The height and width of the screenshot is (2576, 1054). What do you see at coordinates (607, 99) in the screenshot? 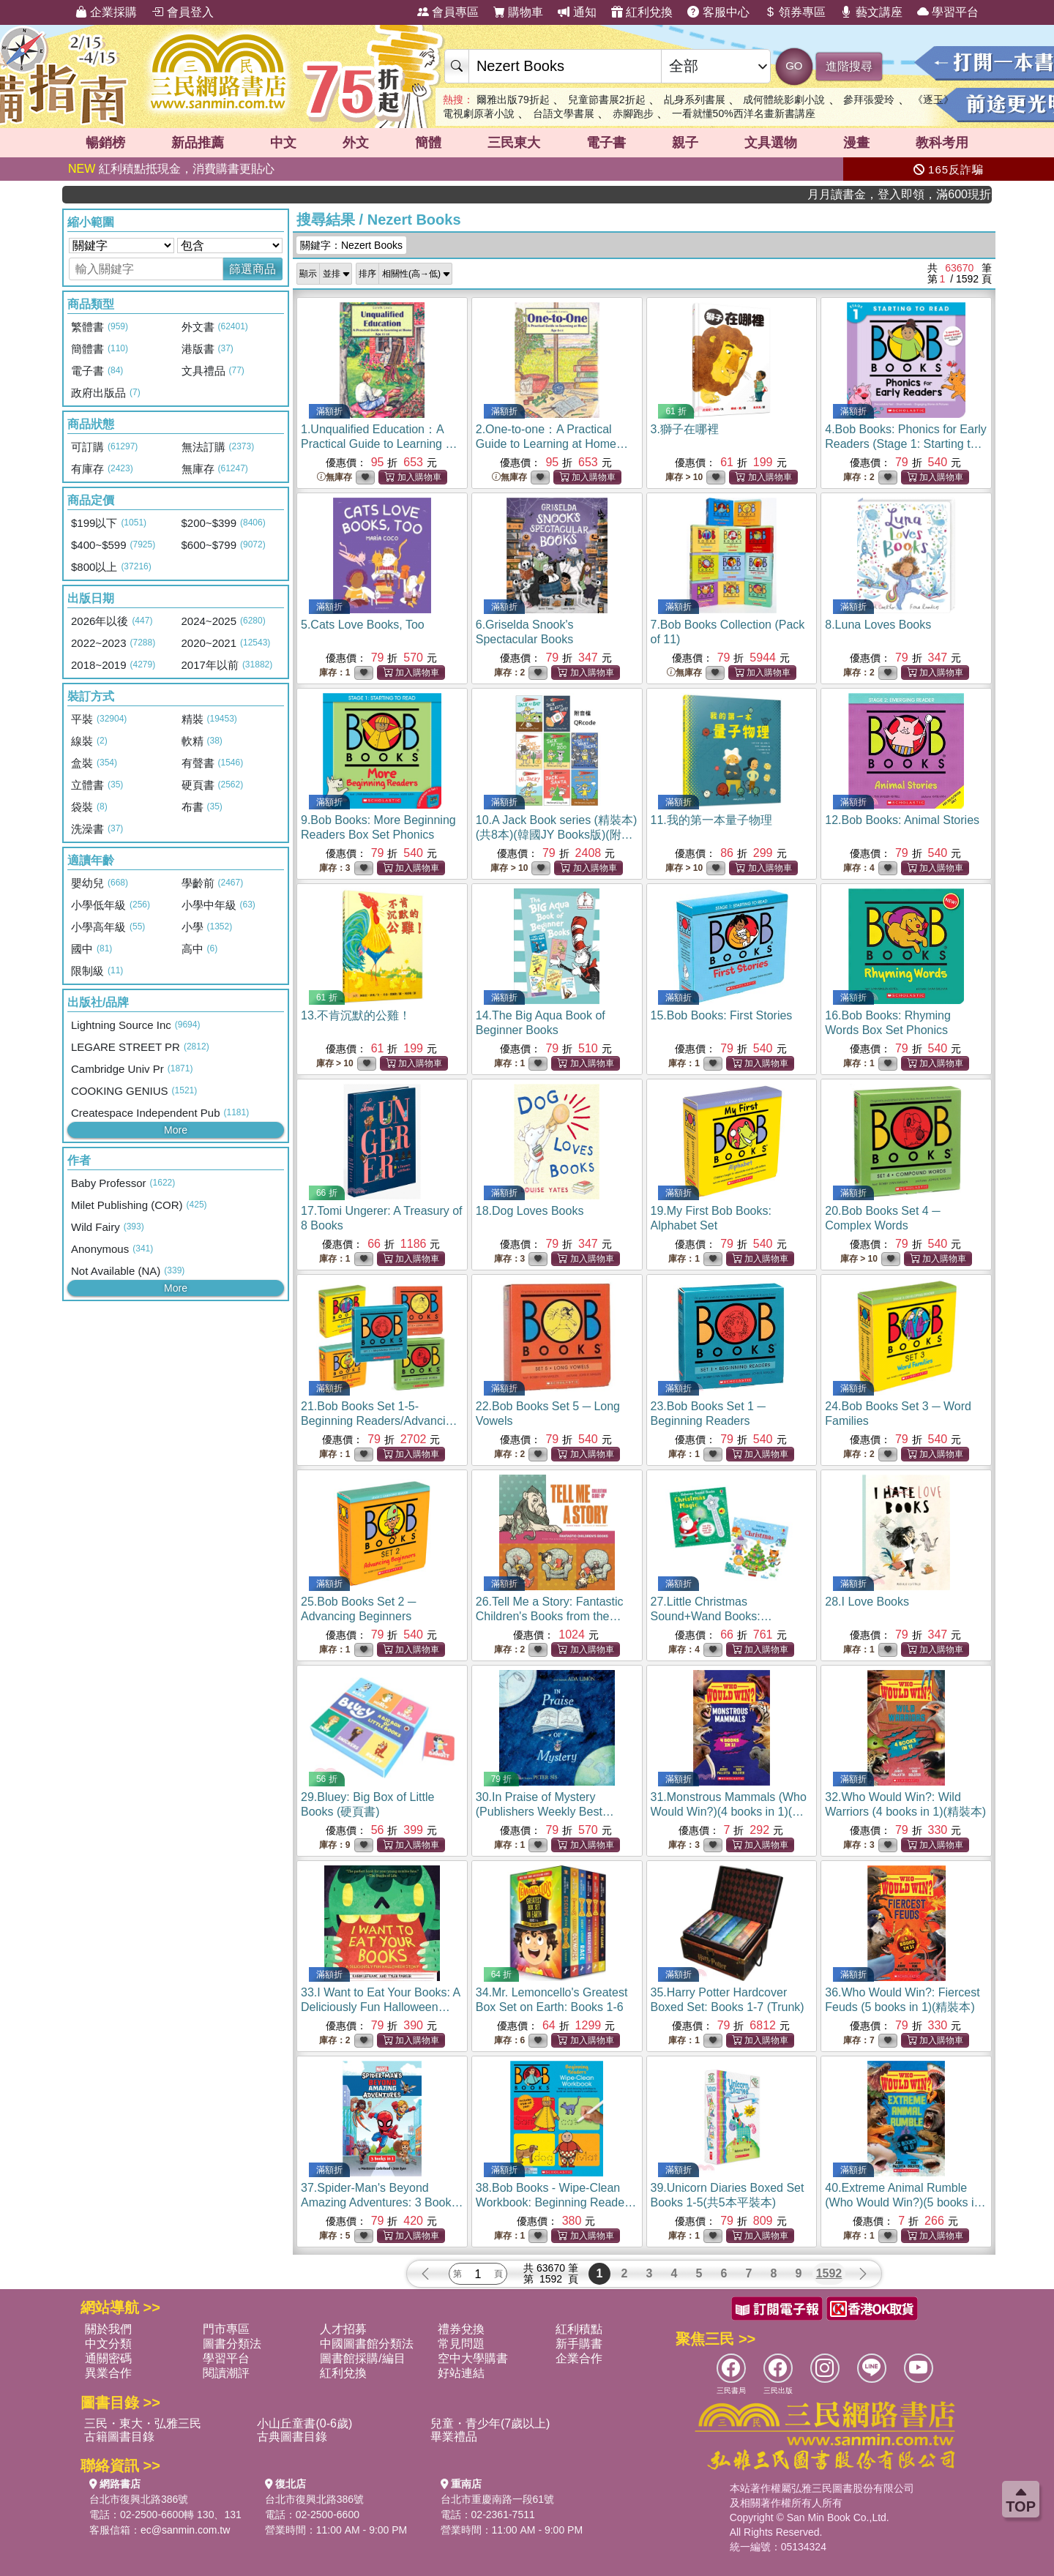
I see `兒童節書展2折起` at bounding box center [607, 99].